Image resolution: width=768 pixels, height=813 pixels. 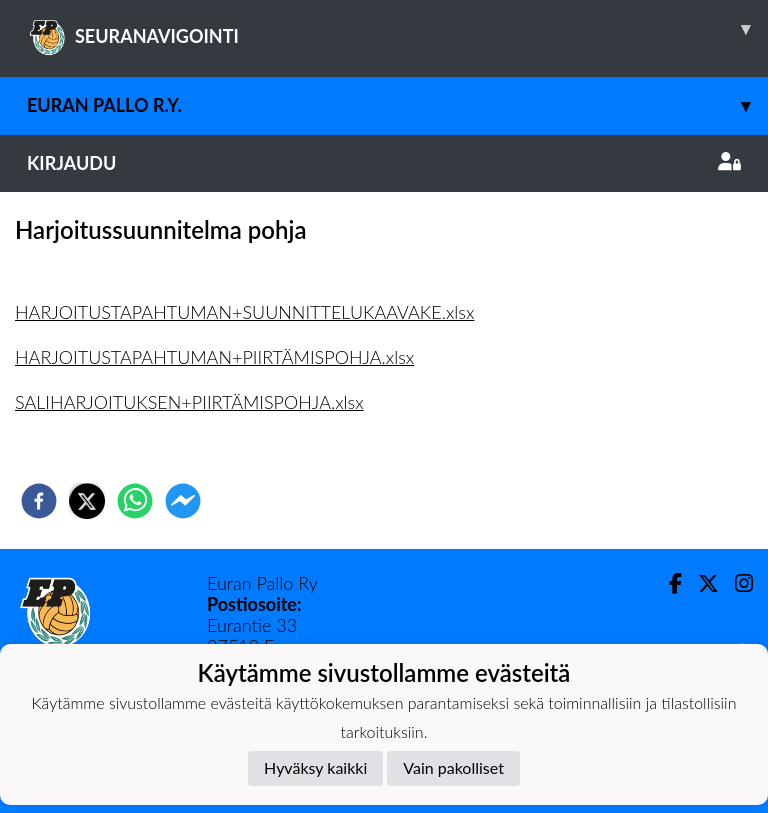 What do you see at coordinates (315, 767) in the screenshot?
I see `Hyväksy kaikki` at bounding box center [315, 767].